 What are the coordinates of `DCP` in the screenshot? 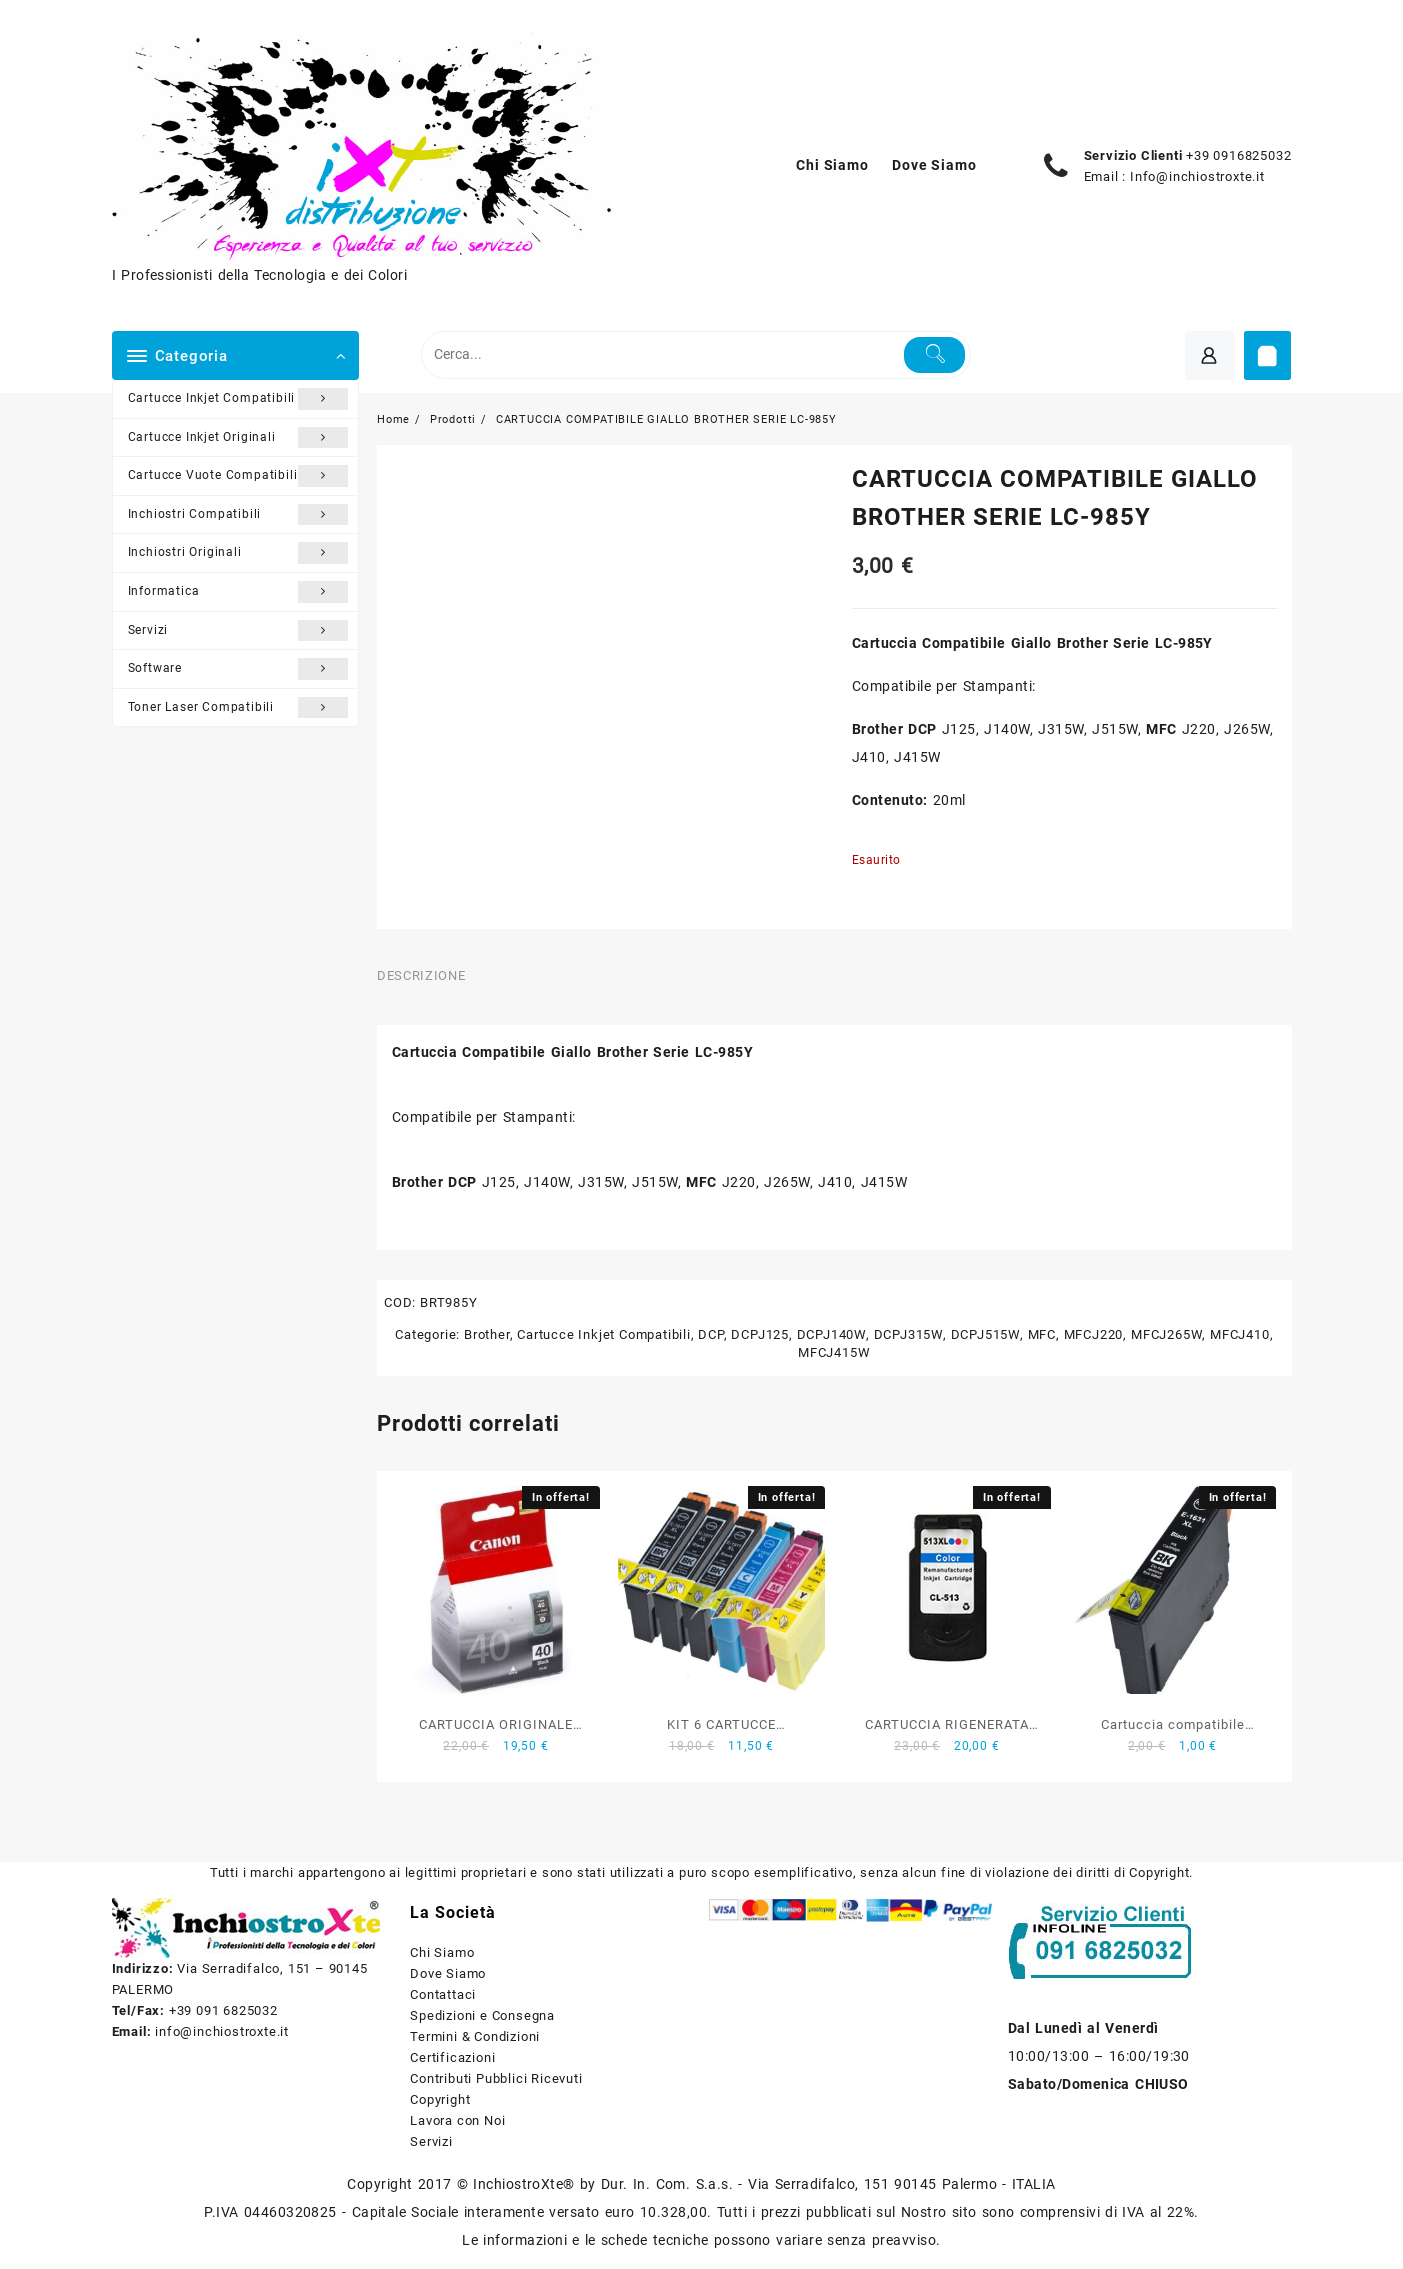 It's located at (710, 1334).